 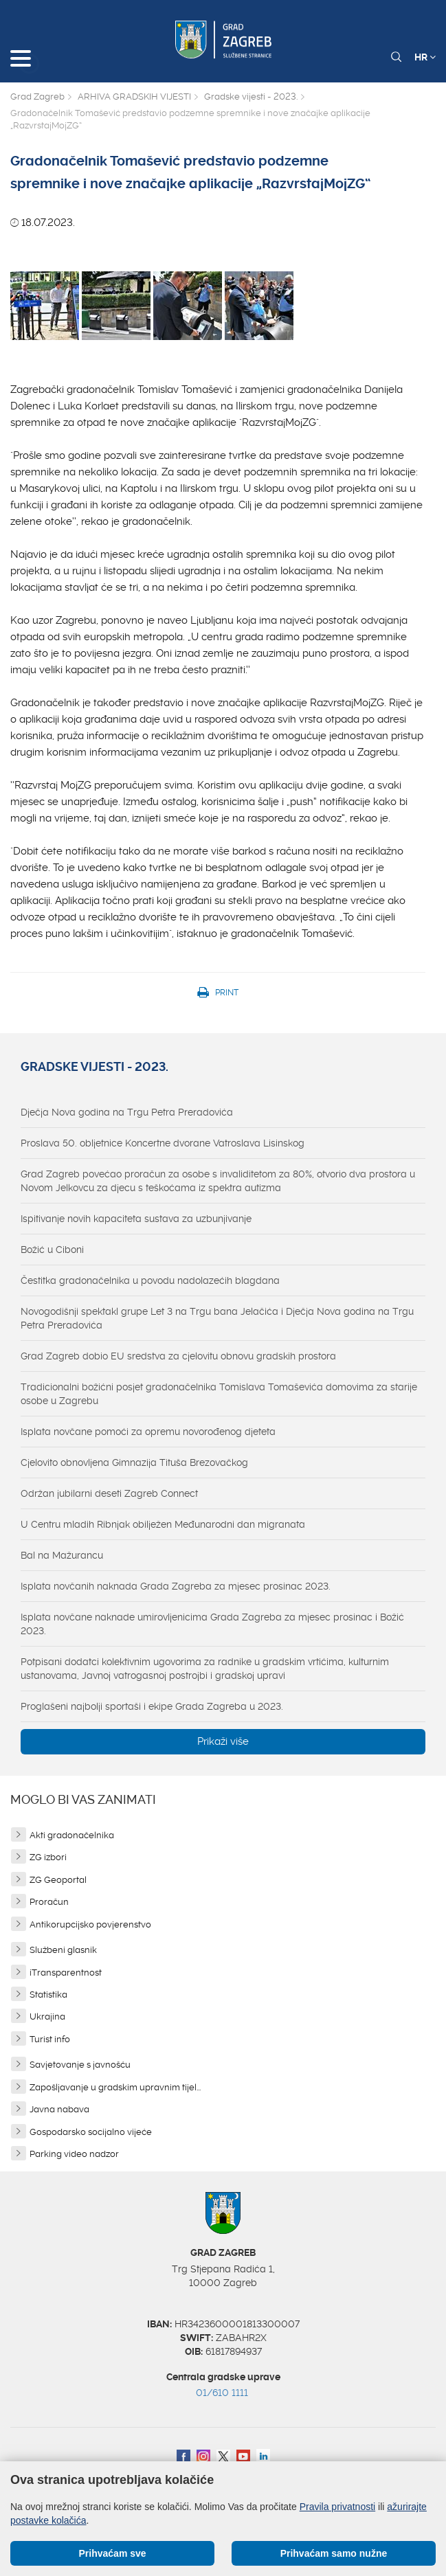 What do you see at coordinates (136, 1218) in the screenshot?
I see `Ispitivanje novih kapaciteta sustava za uzbunjivanje` at bounding box center [136, 1218].